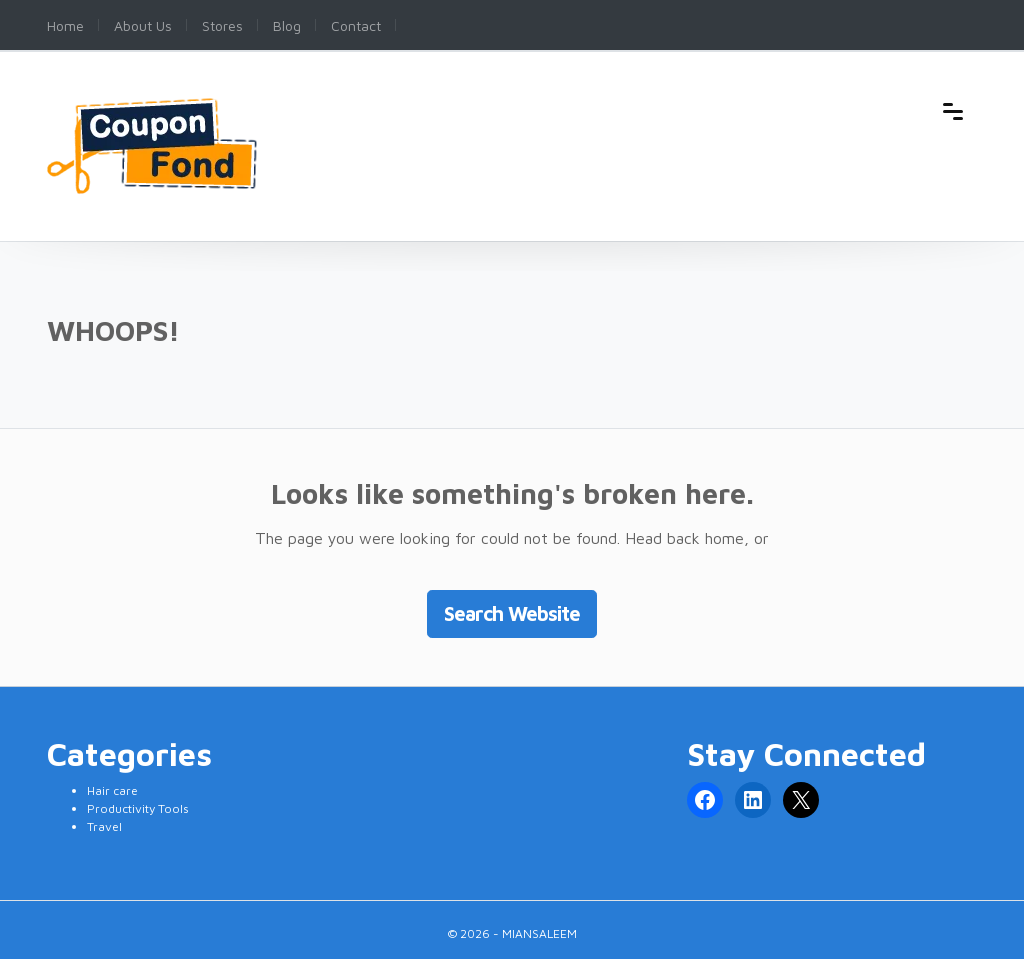 This screenshot has height=959, width=1024. What do you see at coordinates (104, 826) in the screenshot?
I see `Travel` at bounding box center [104, 826].